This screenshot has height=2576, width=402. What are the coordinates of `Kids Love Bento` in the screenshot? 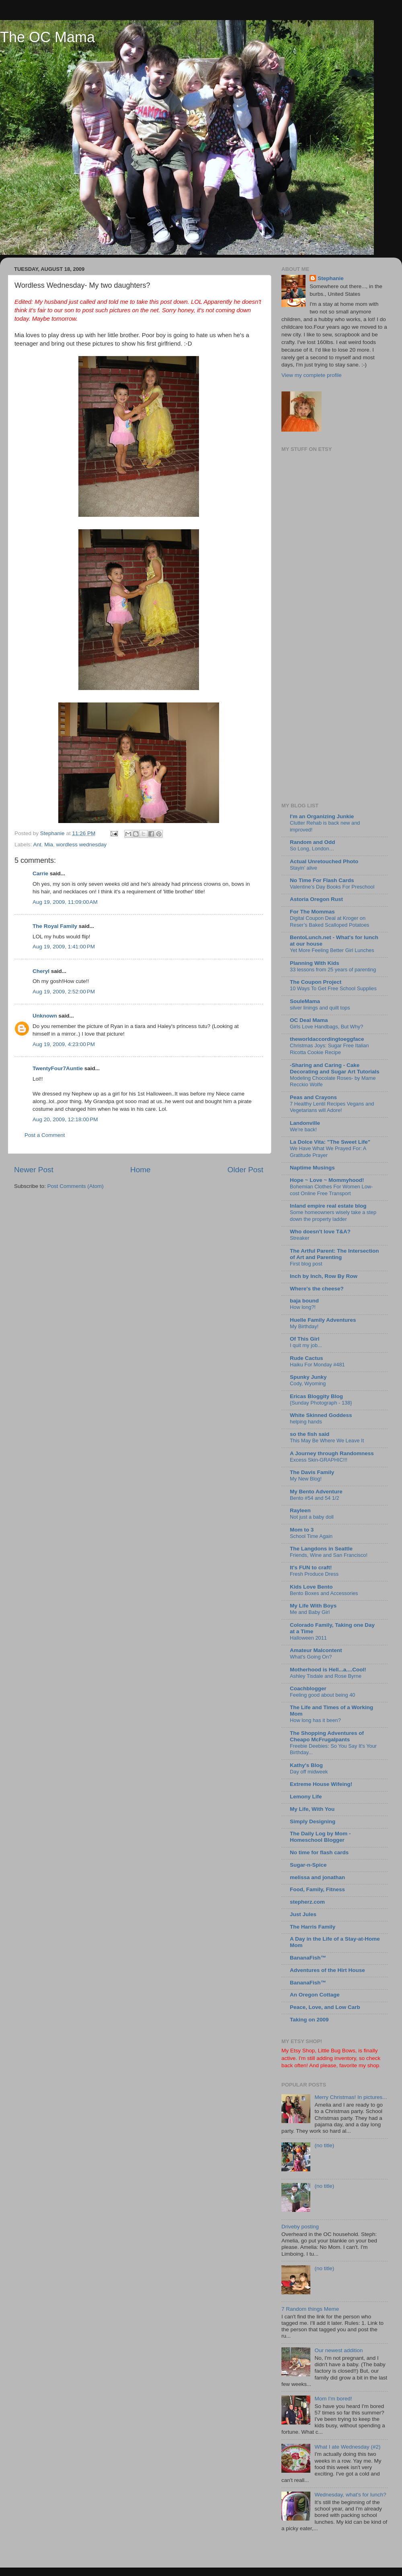 It's located at (311, 1587).